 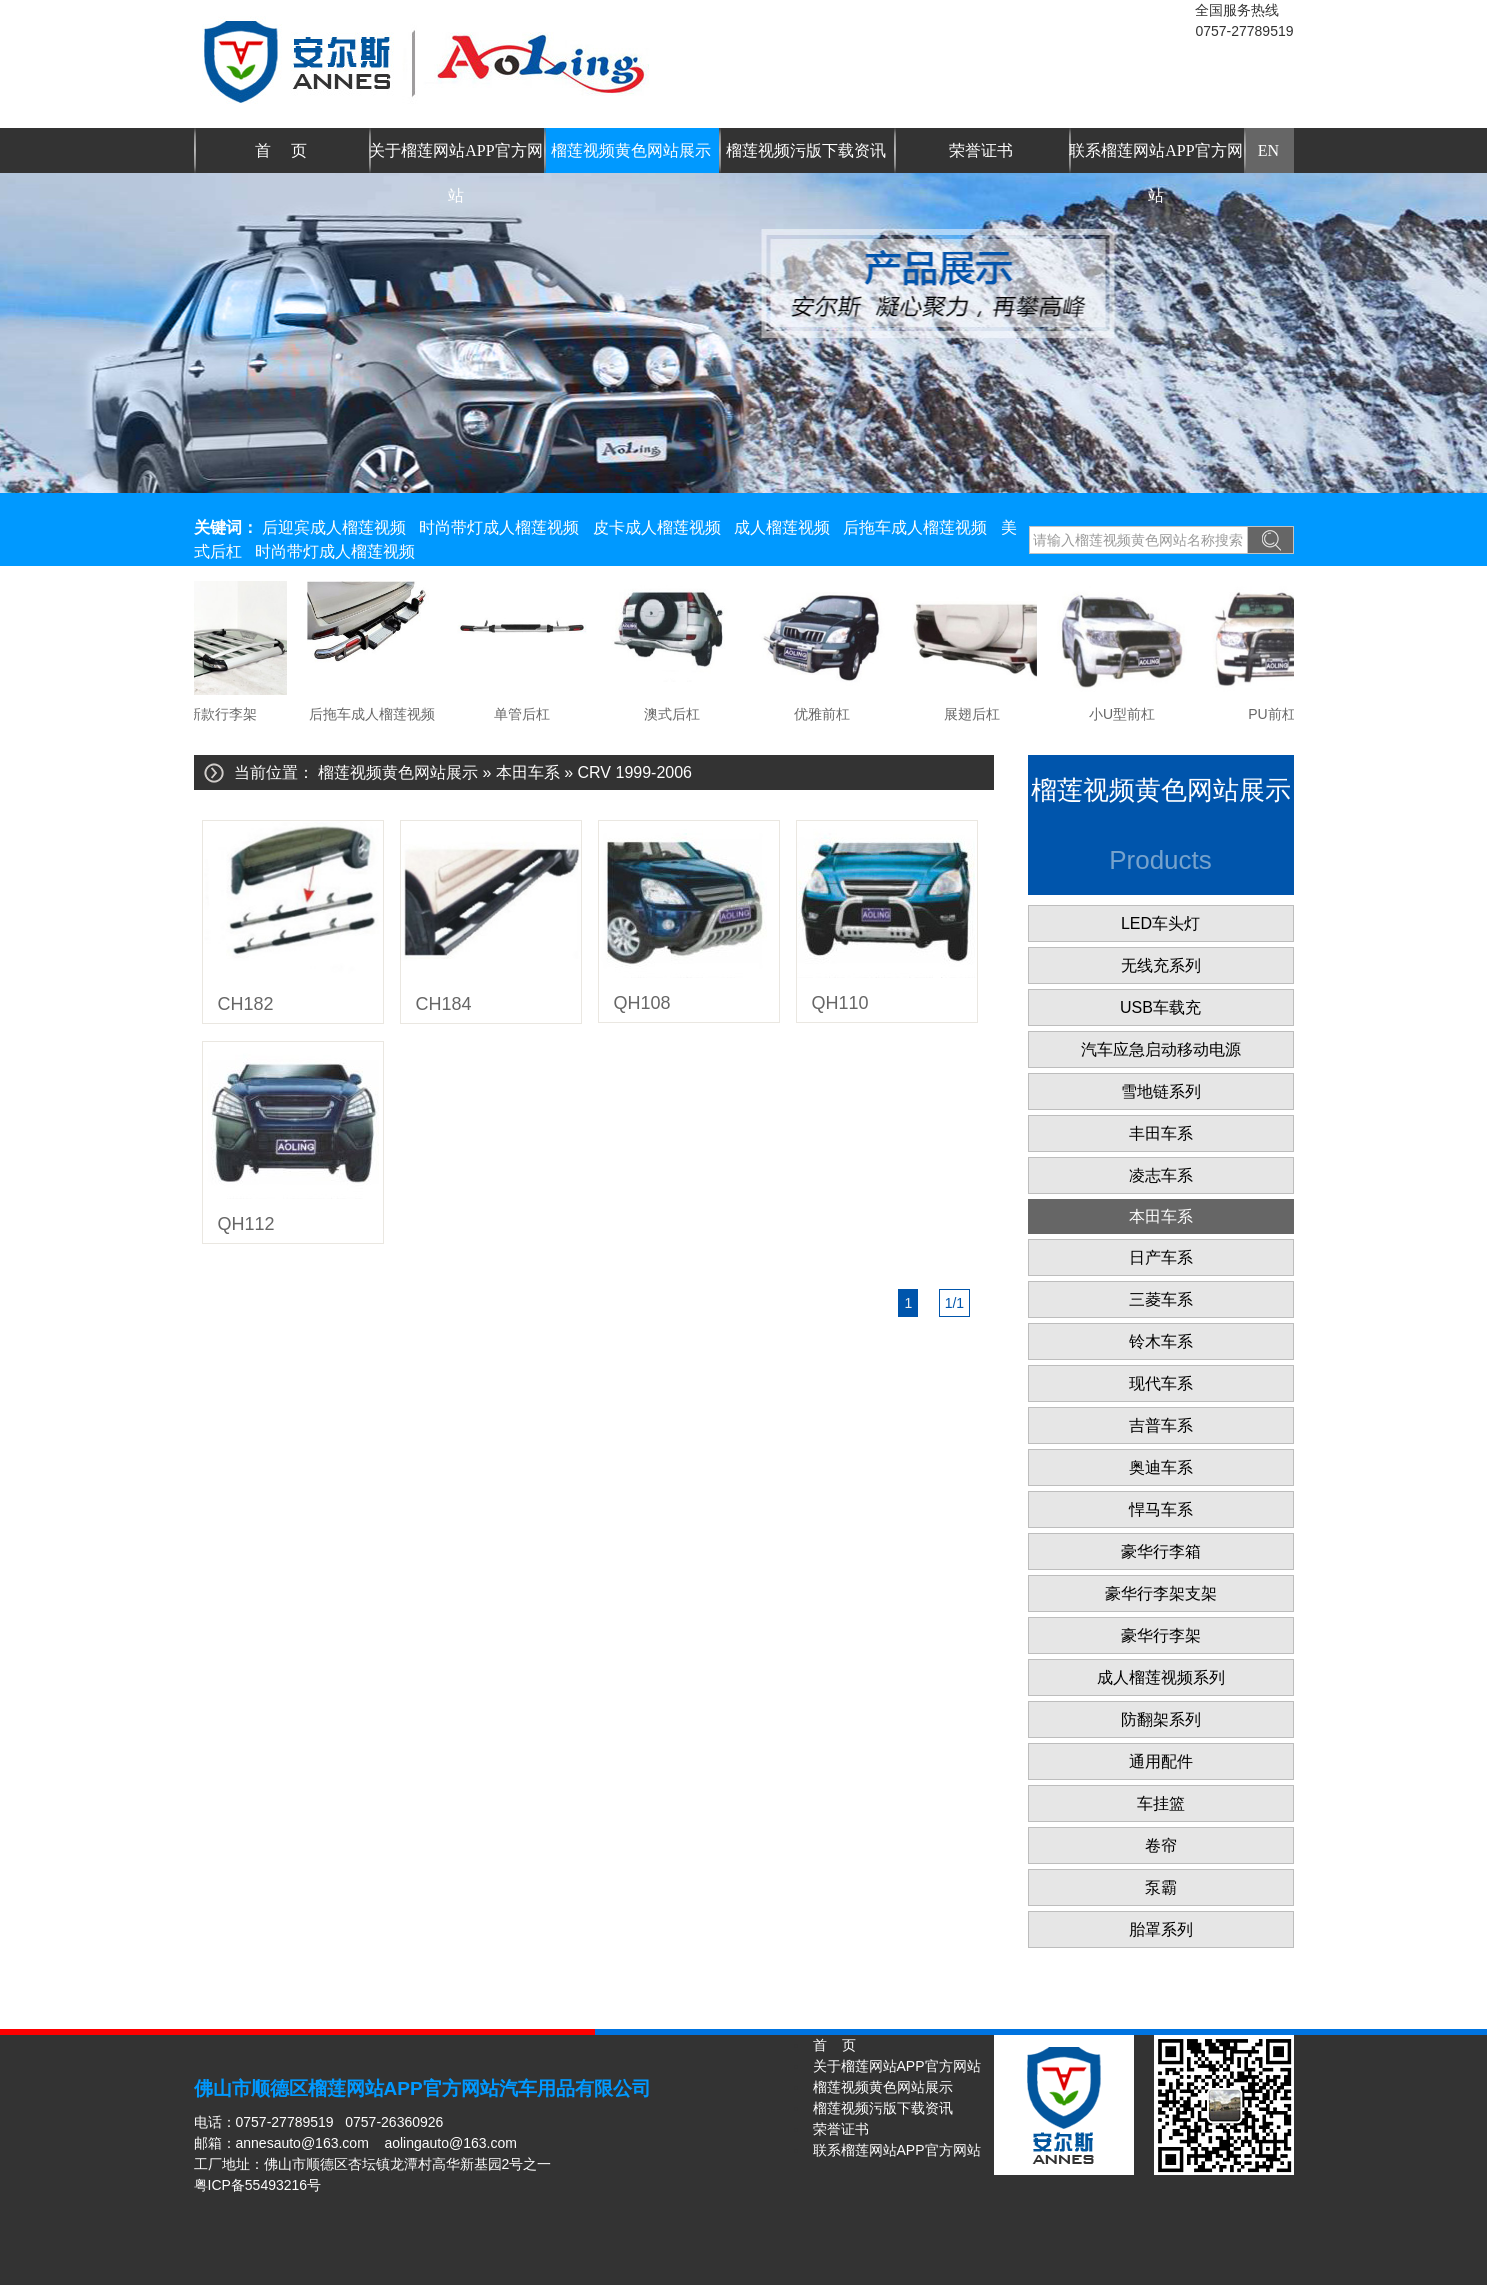 I want to click on 汽车应急启动移动电源, so click(x=1161, y=1049).